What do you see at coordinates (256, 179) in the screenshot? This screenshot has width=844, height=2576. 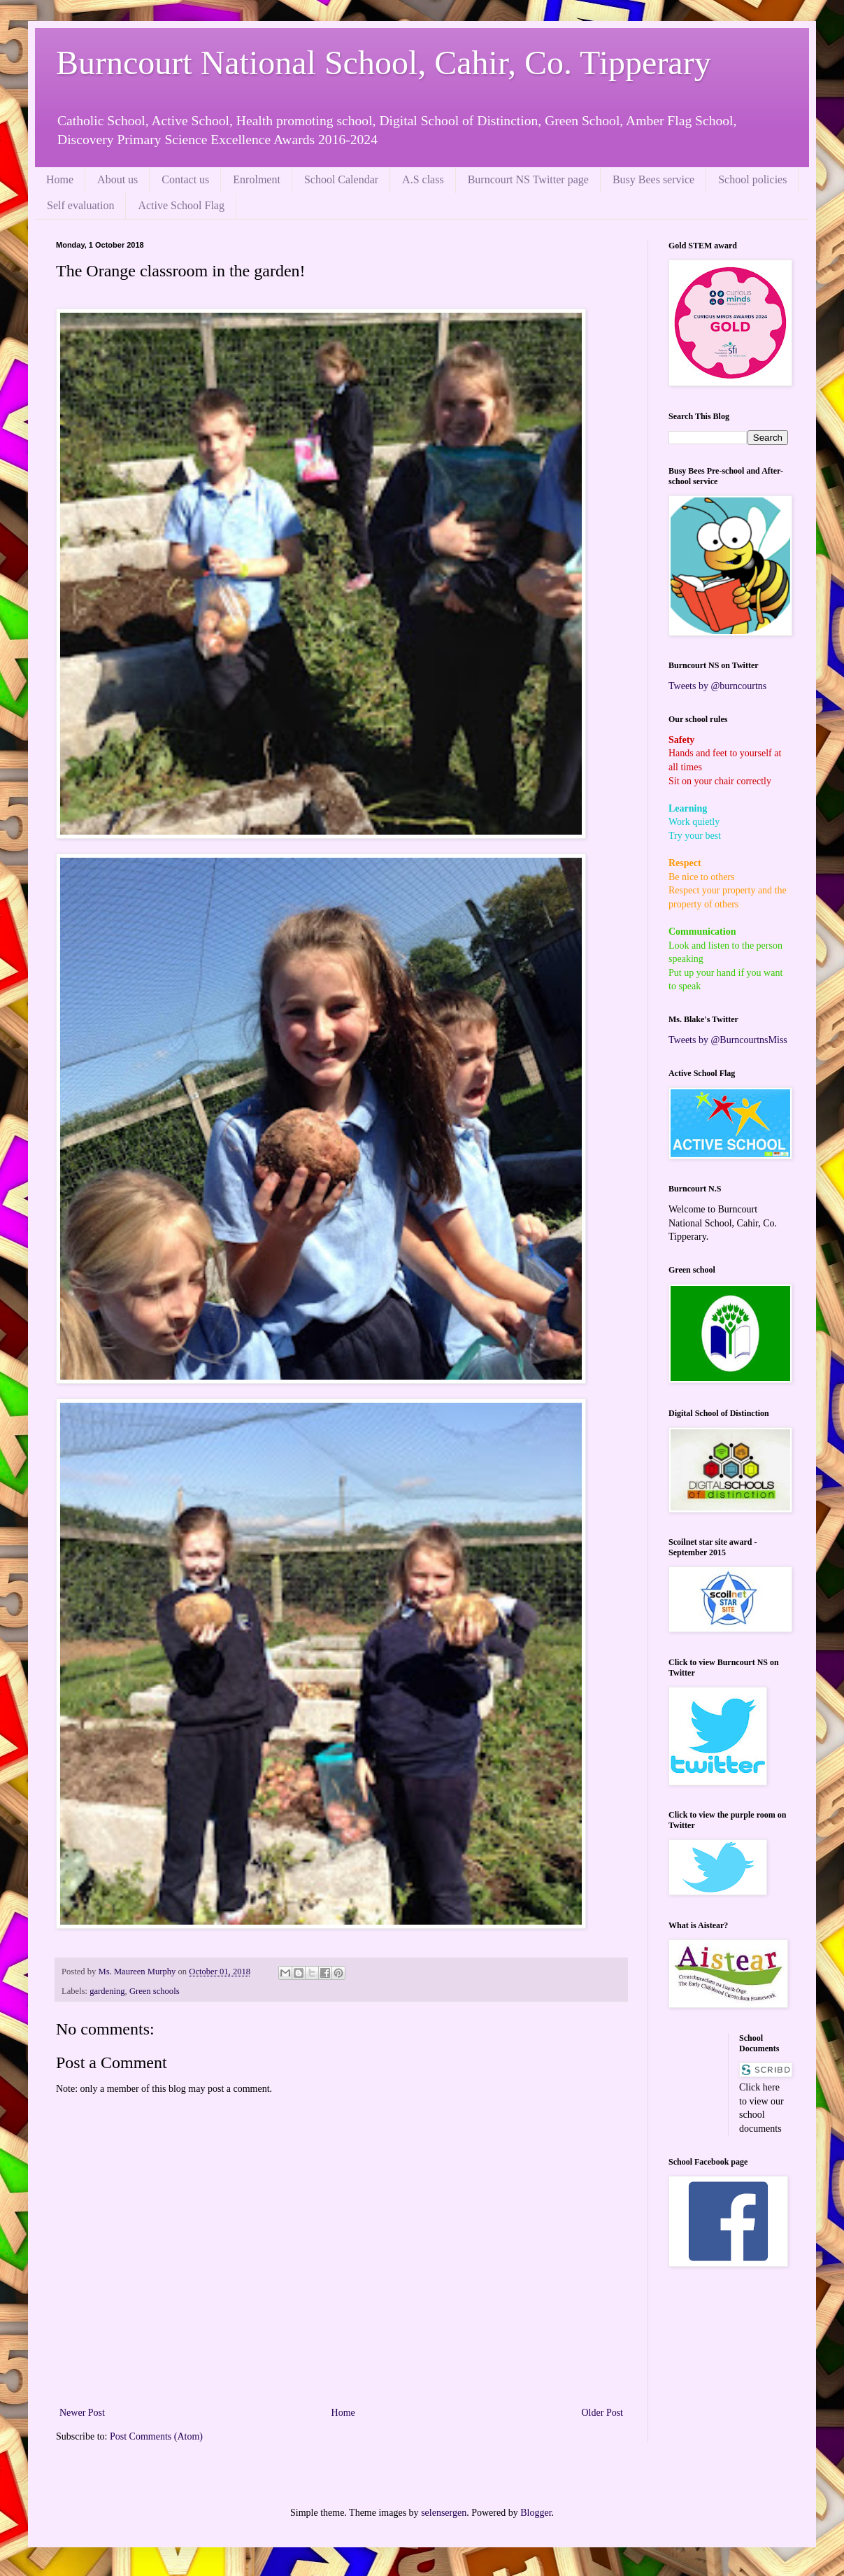 I see `Enrolment` at bounding box center [256, 179].